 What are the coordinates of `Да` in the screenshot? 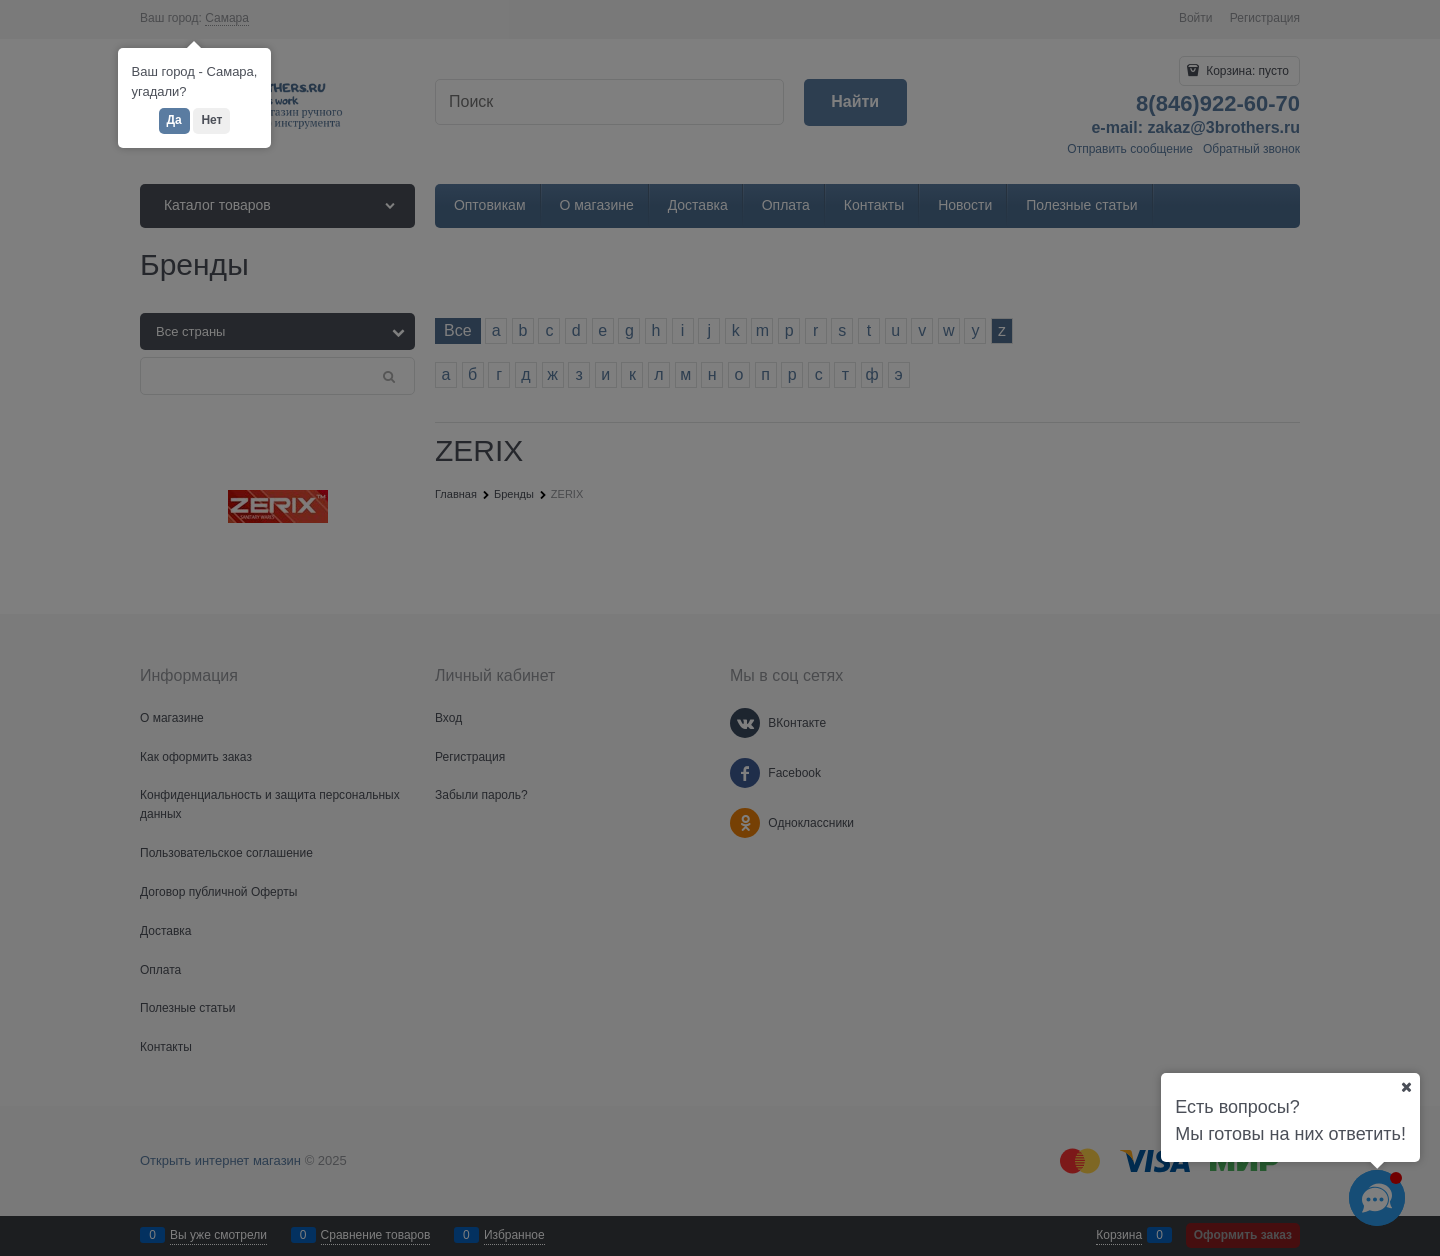 It's located at (174, 120).